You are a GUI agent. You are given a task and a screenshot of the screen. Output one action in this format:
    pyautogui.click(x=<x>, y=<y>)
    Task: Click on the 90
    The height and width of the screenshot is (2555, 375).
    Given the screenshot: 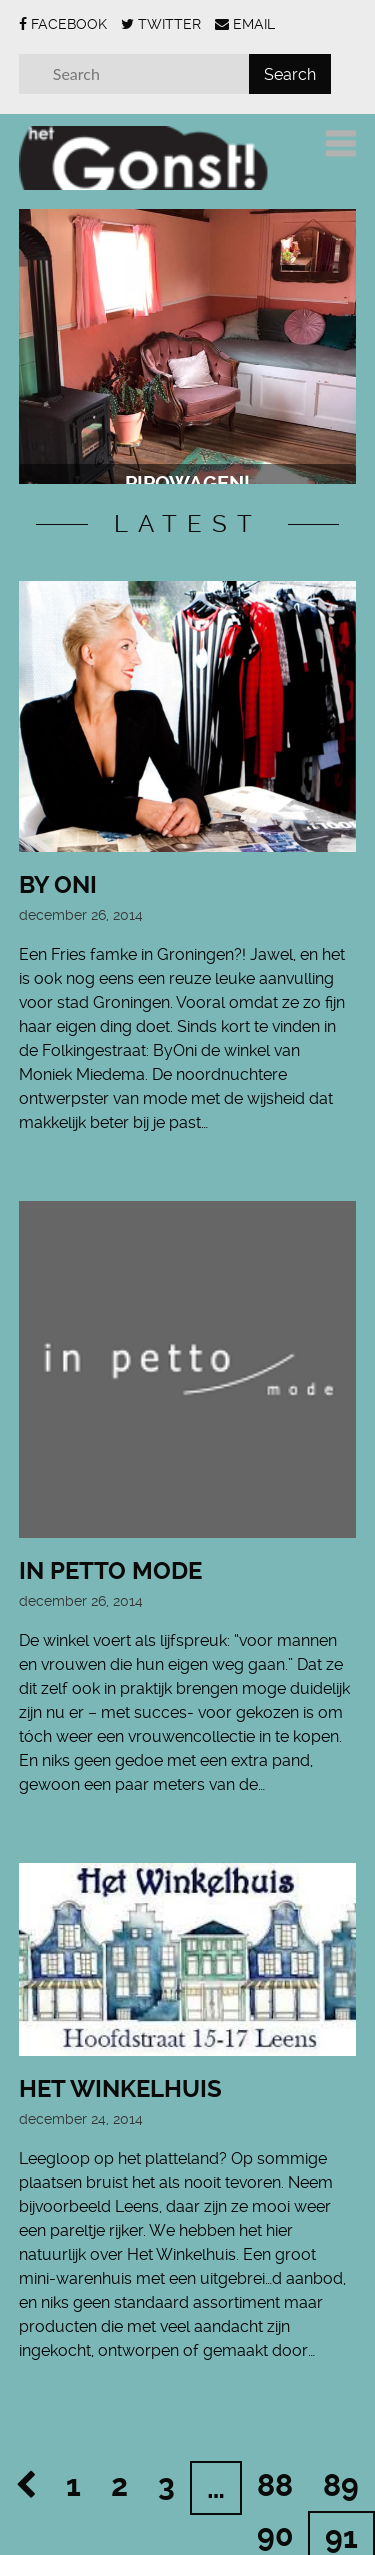 What is the action you would take?
    pyautogui.click(x=275, y=2502)
    